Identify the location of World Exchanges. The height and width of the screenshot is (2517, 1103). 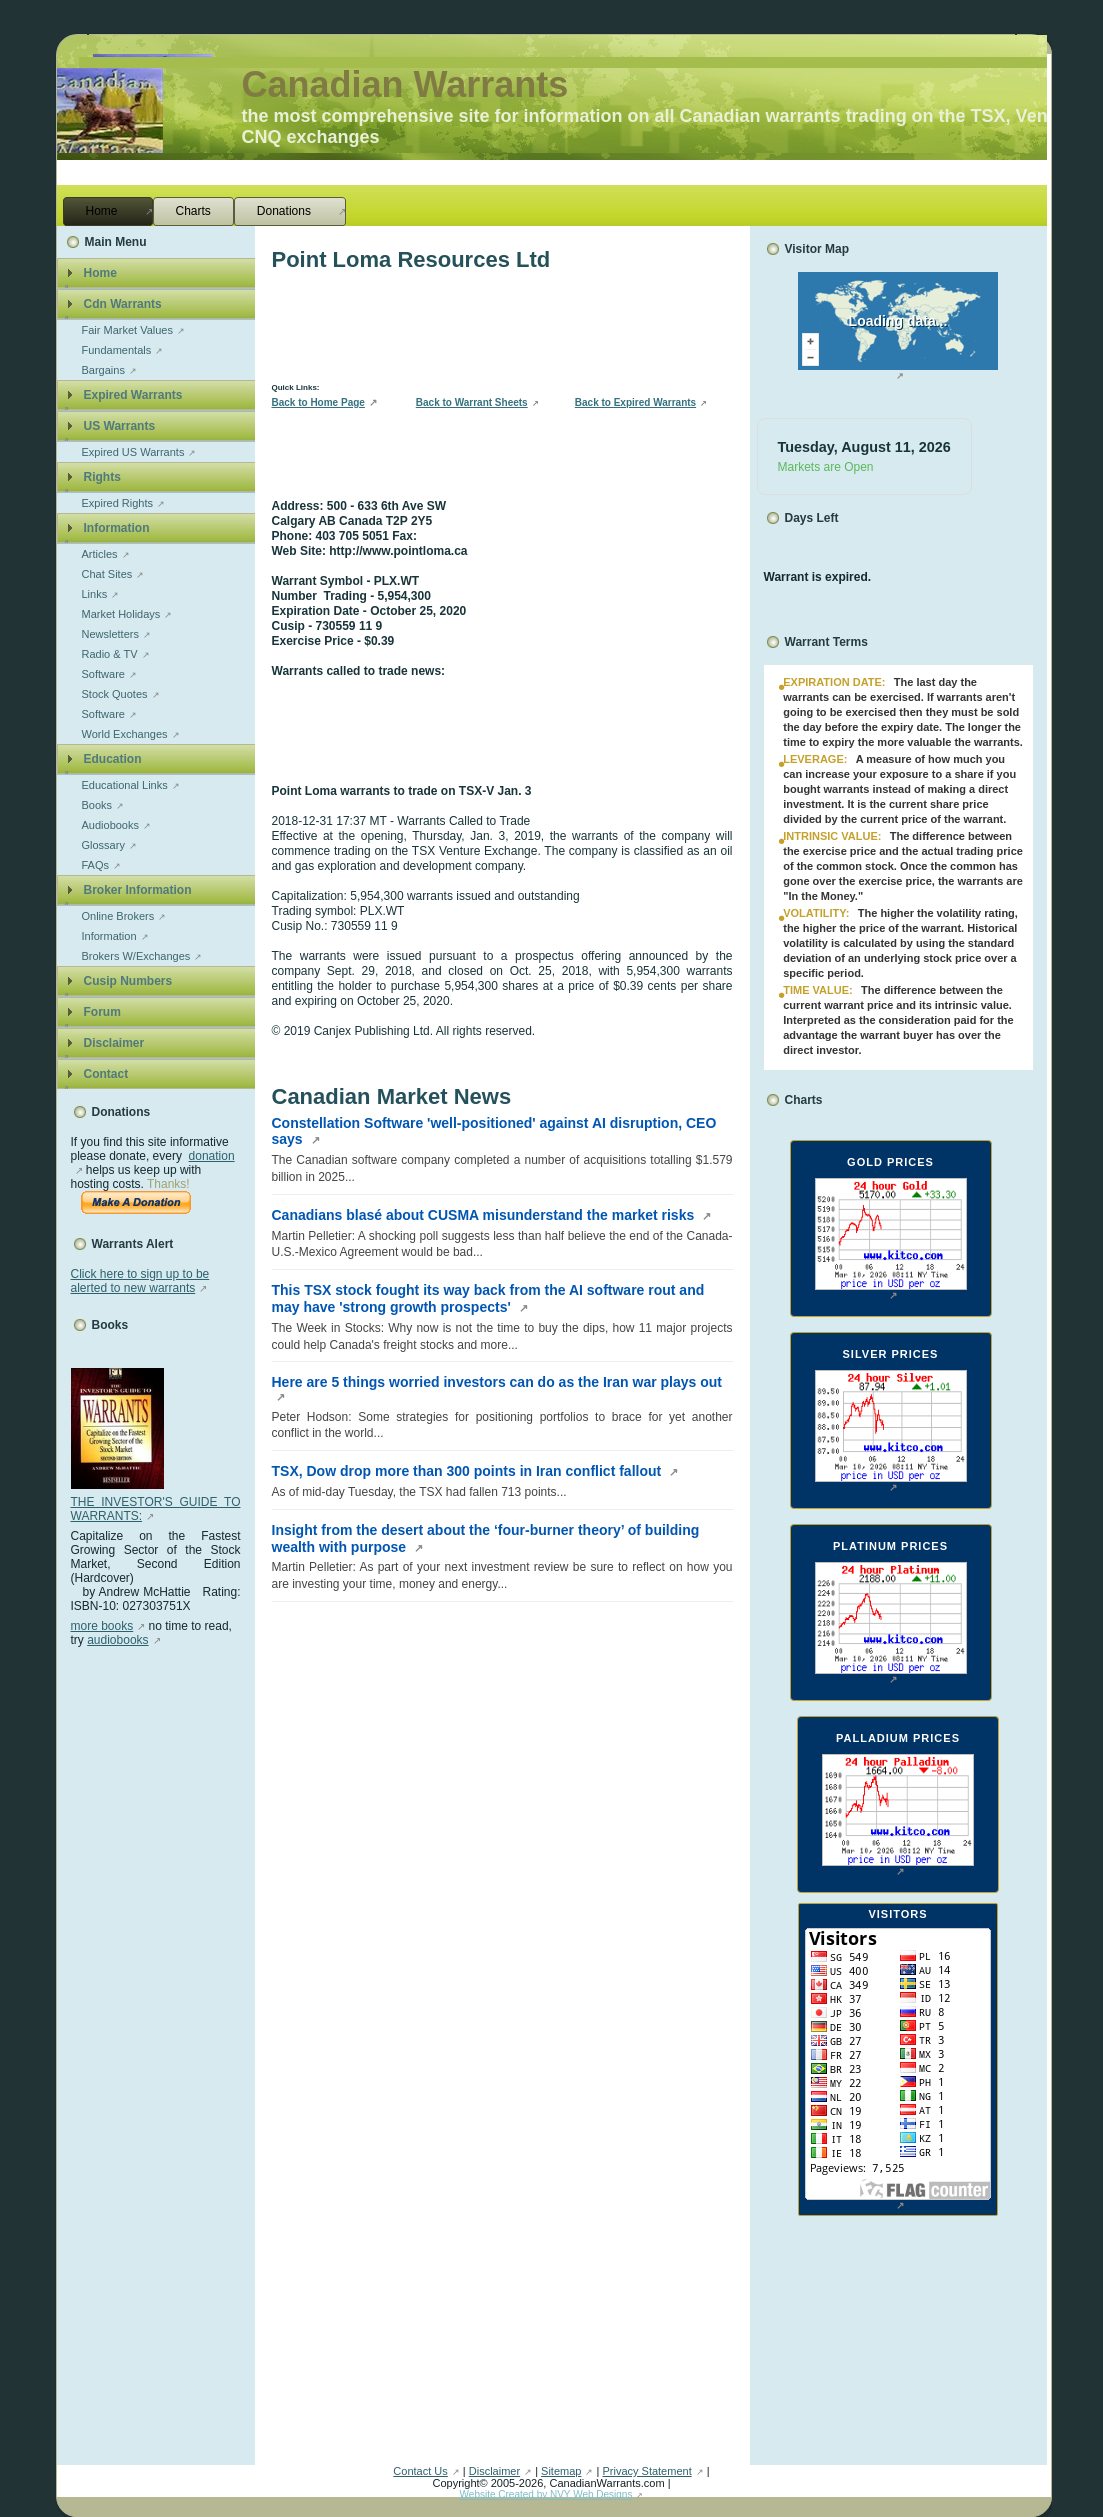
(125, 734).